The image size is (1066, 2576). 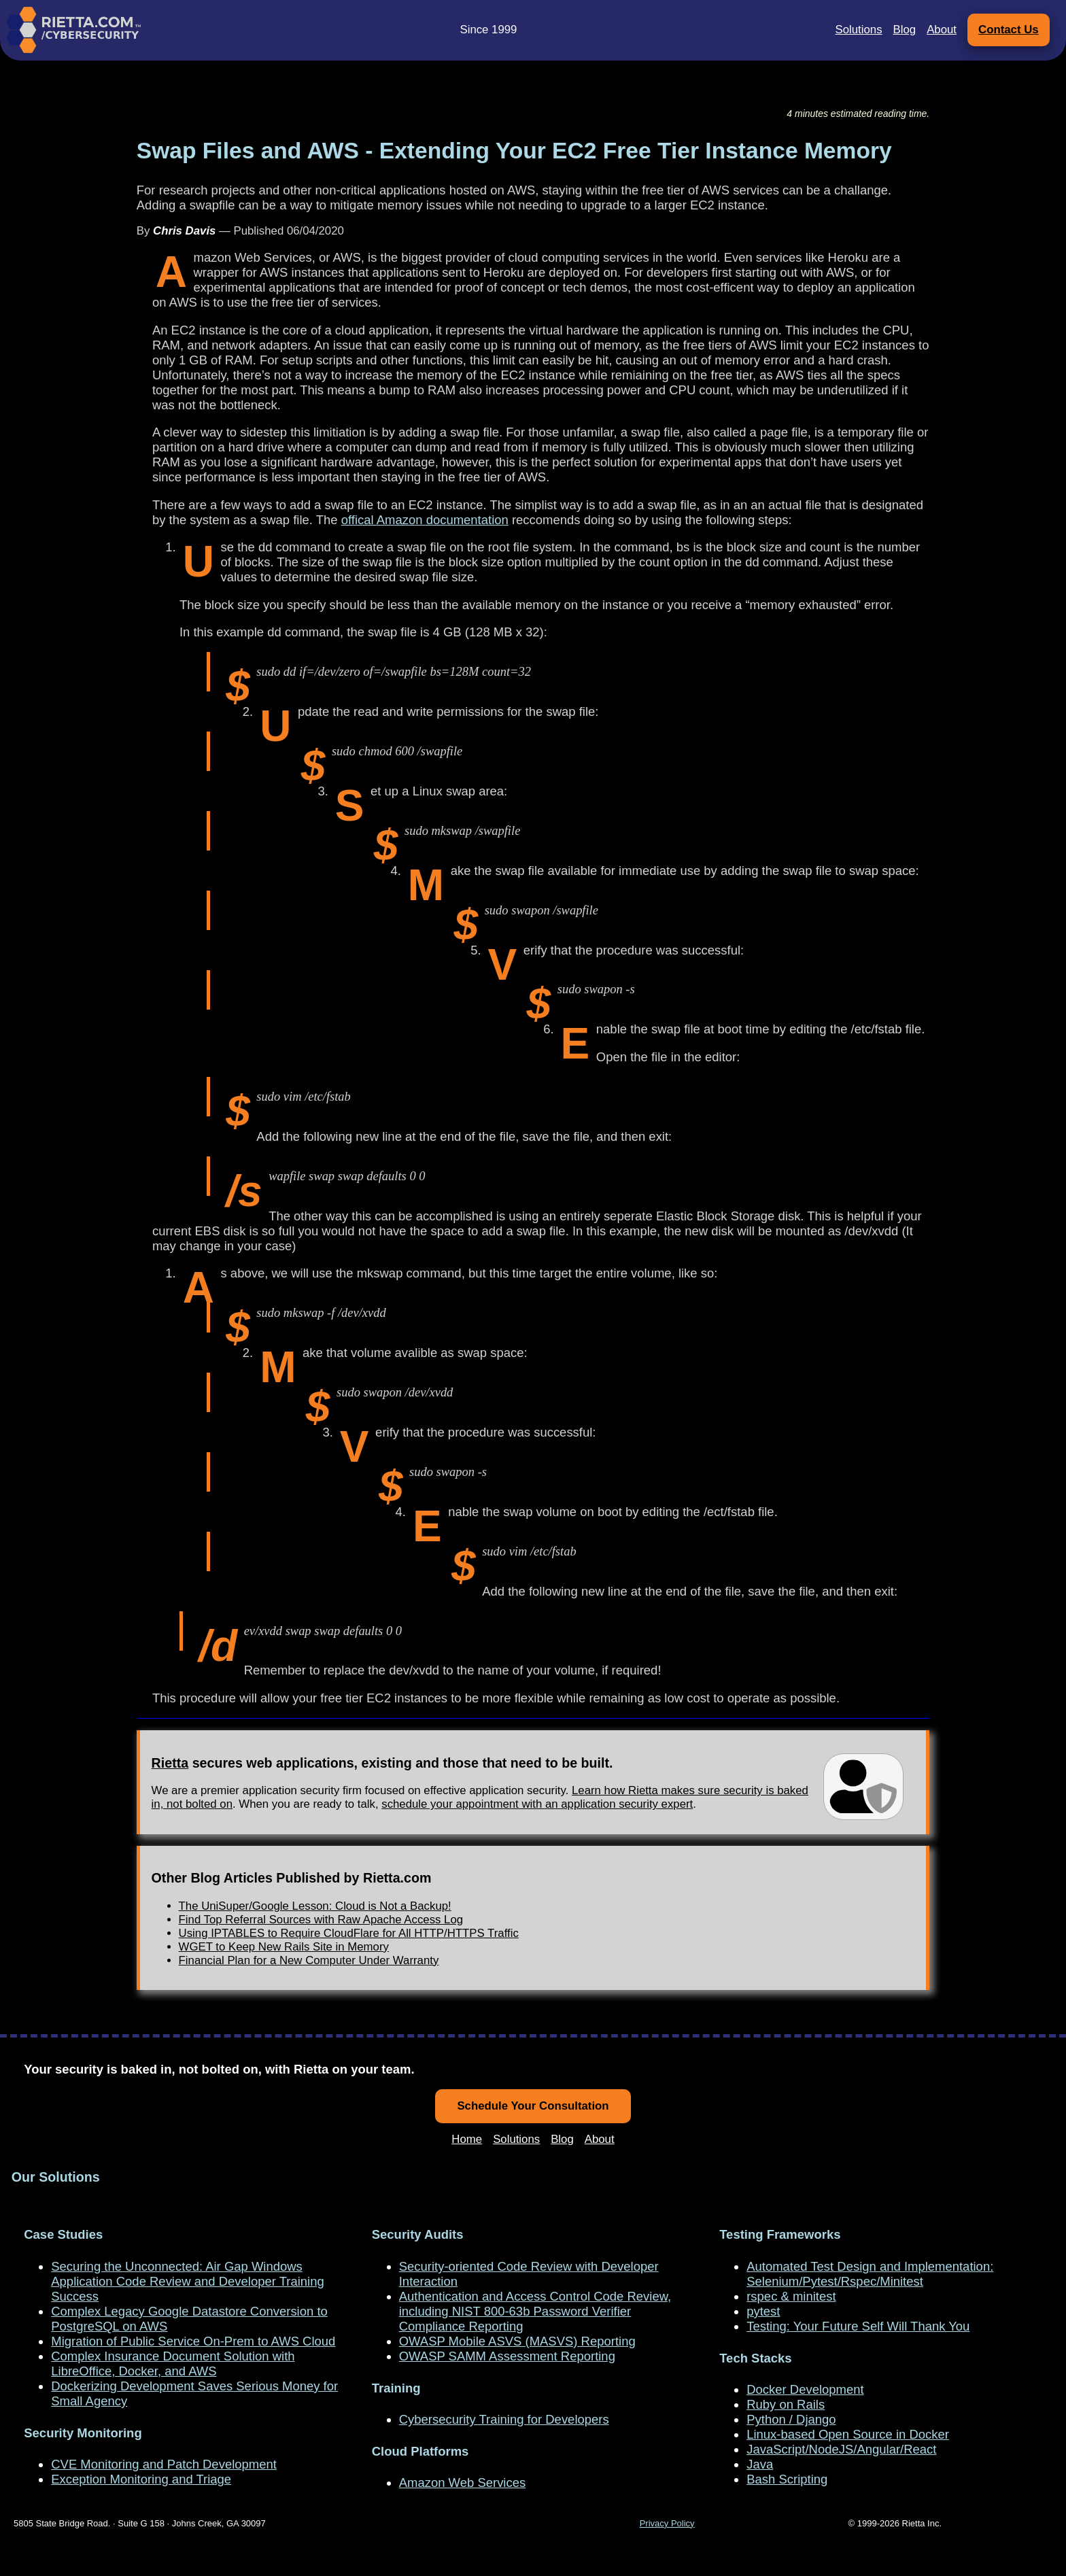 What do you see at coordinates (164, 2464) in the screenshot?
I see `CVE Monitoring and Patch Development` at bounding box center [164, 2464].